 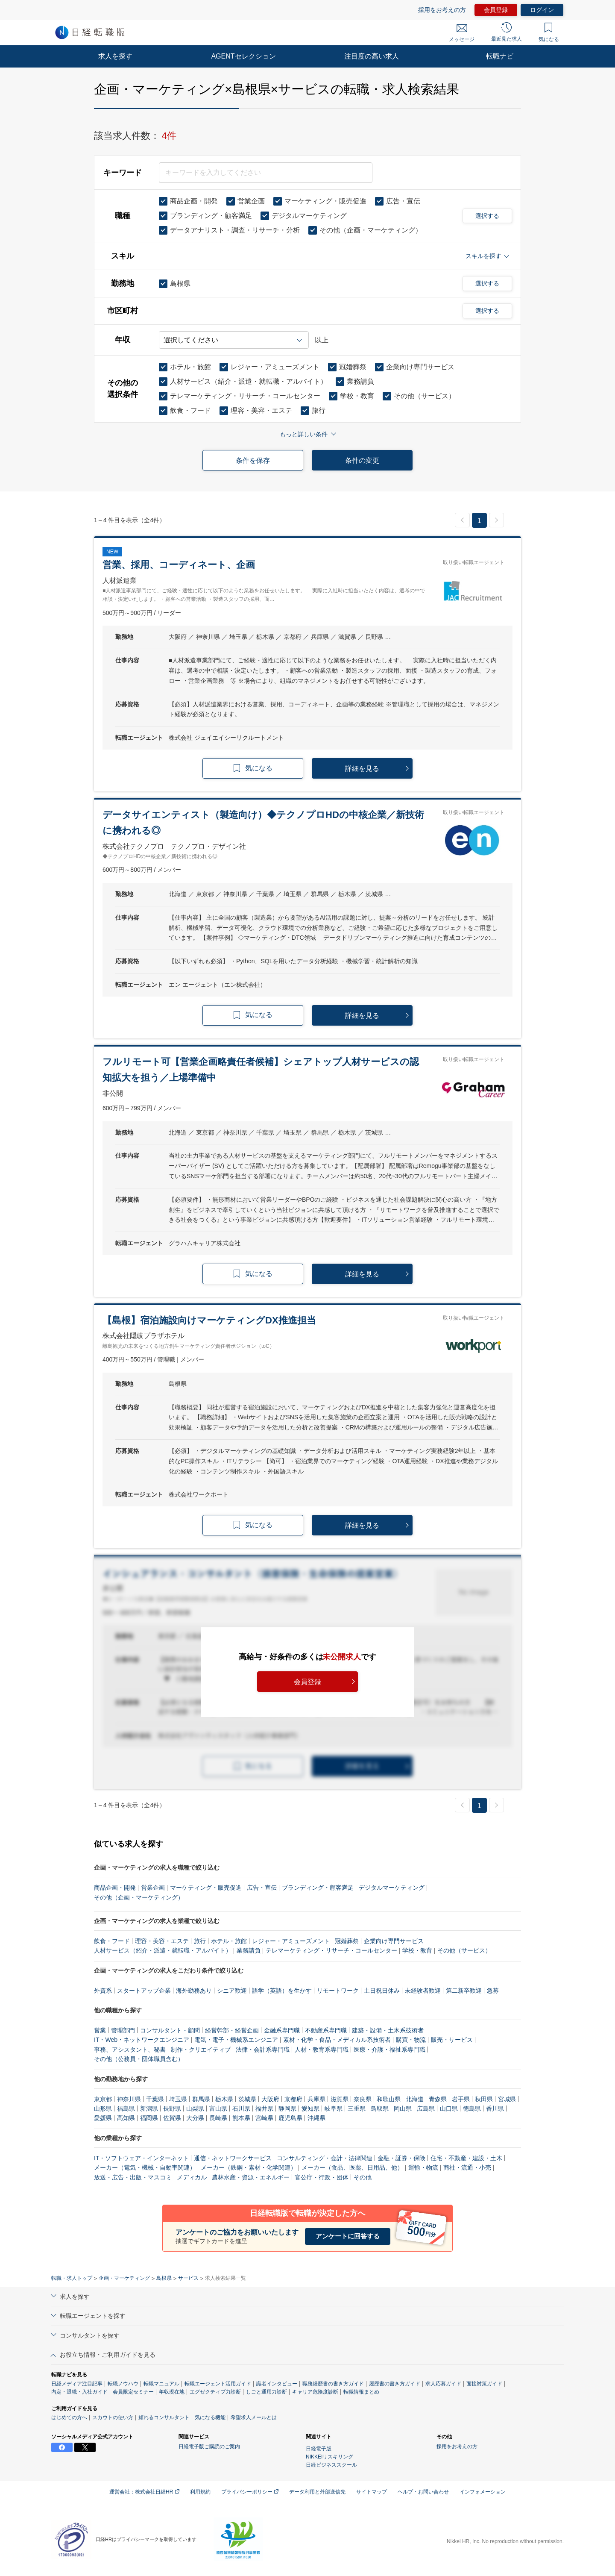 What do you see at coordinates (201, 2049) in the screenshot?
I see `制作・クリエイティブ` at bounding box center [201, 2049].